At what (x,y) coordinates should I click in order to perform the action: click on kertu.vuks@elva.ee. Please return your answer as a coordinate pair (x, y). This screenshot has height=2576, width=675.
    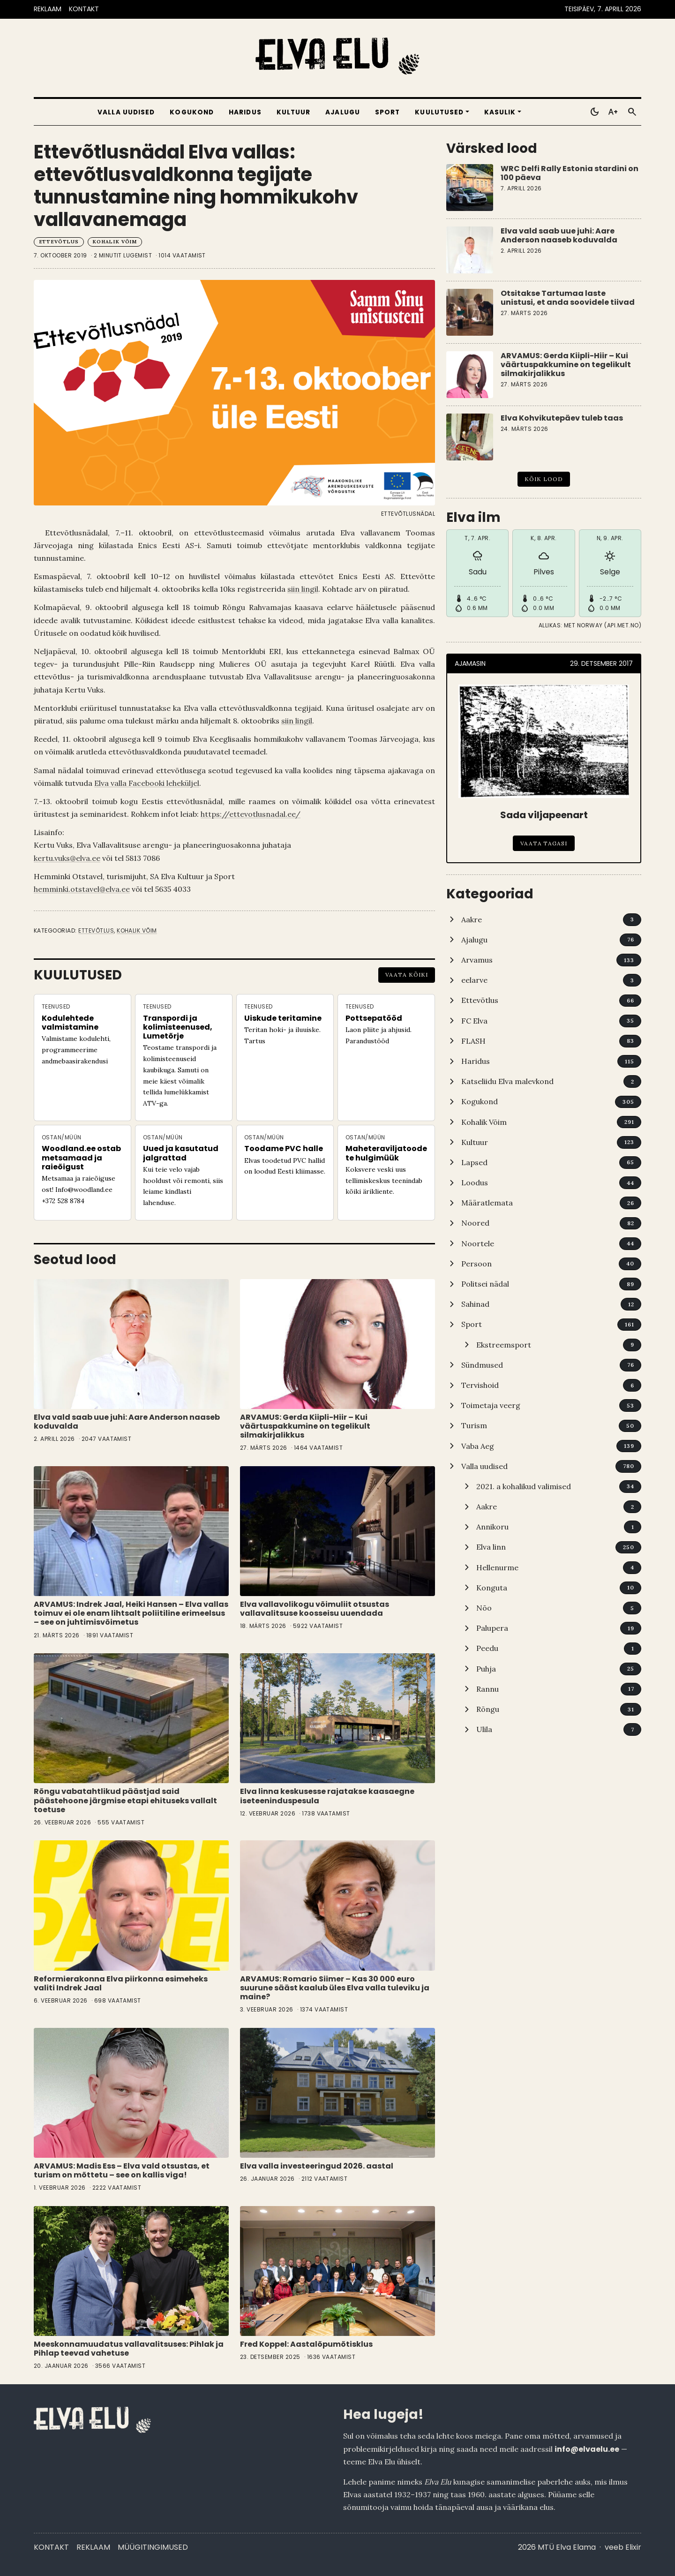
    Looking at the image, I should click on (67, 858).